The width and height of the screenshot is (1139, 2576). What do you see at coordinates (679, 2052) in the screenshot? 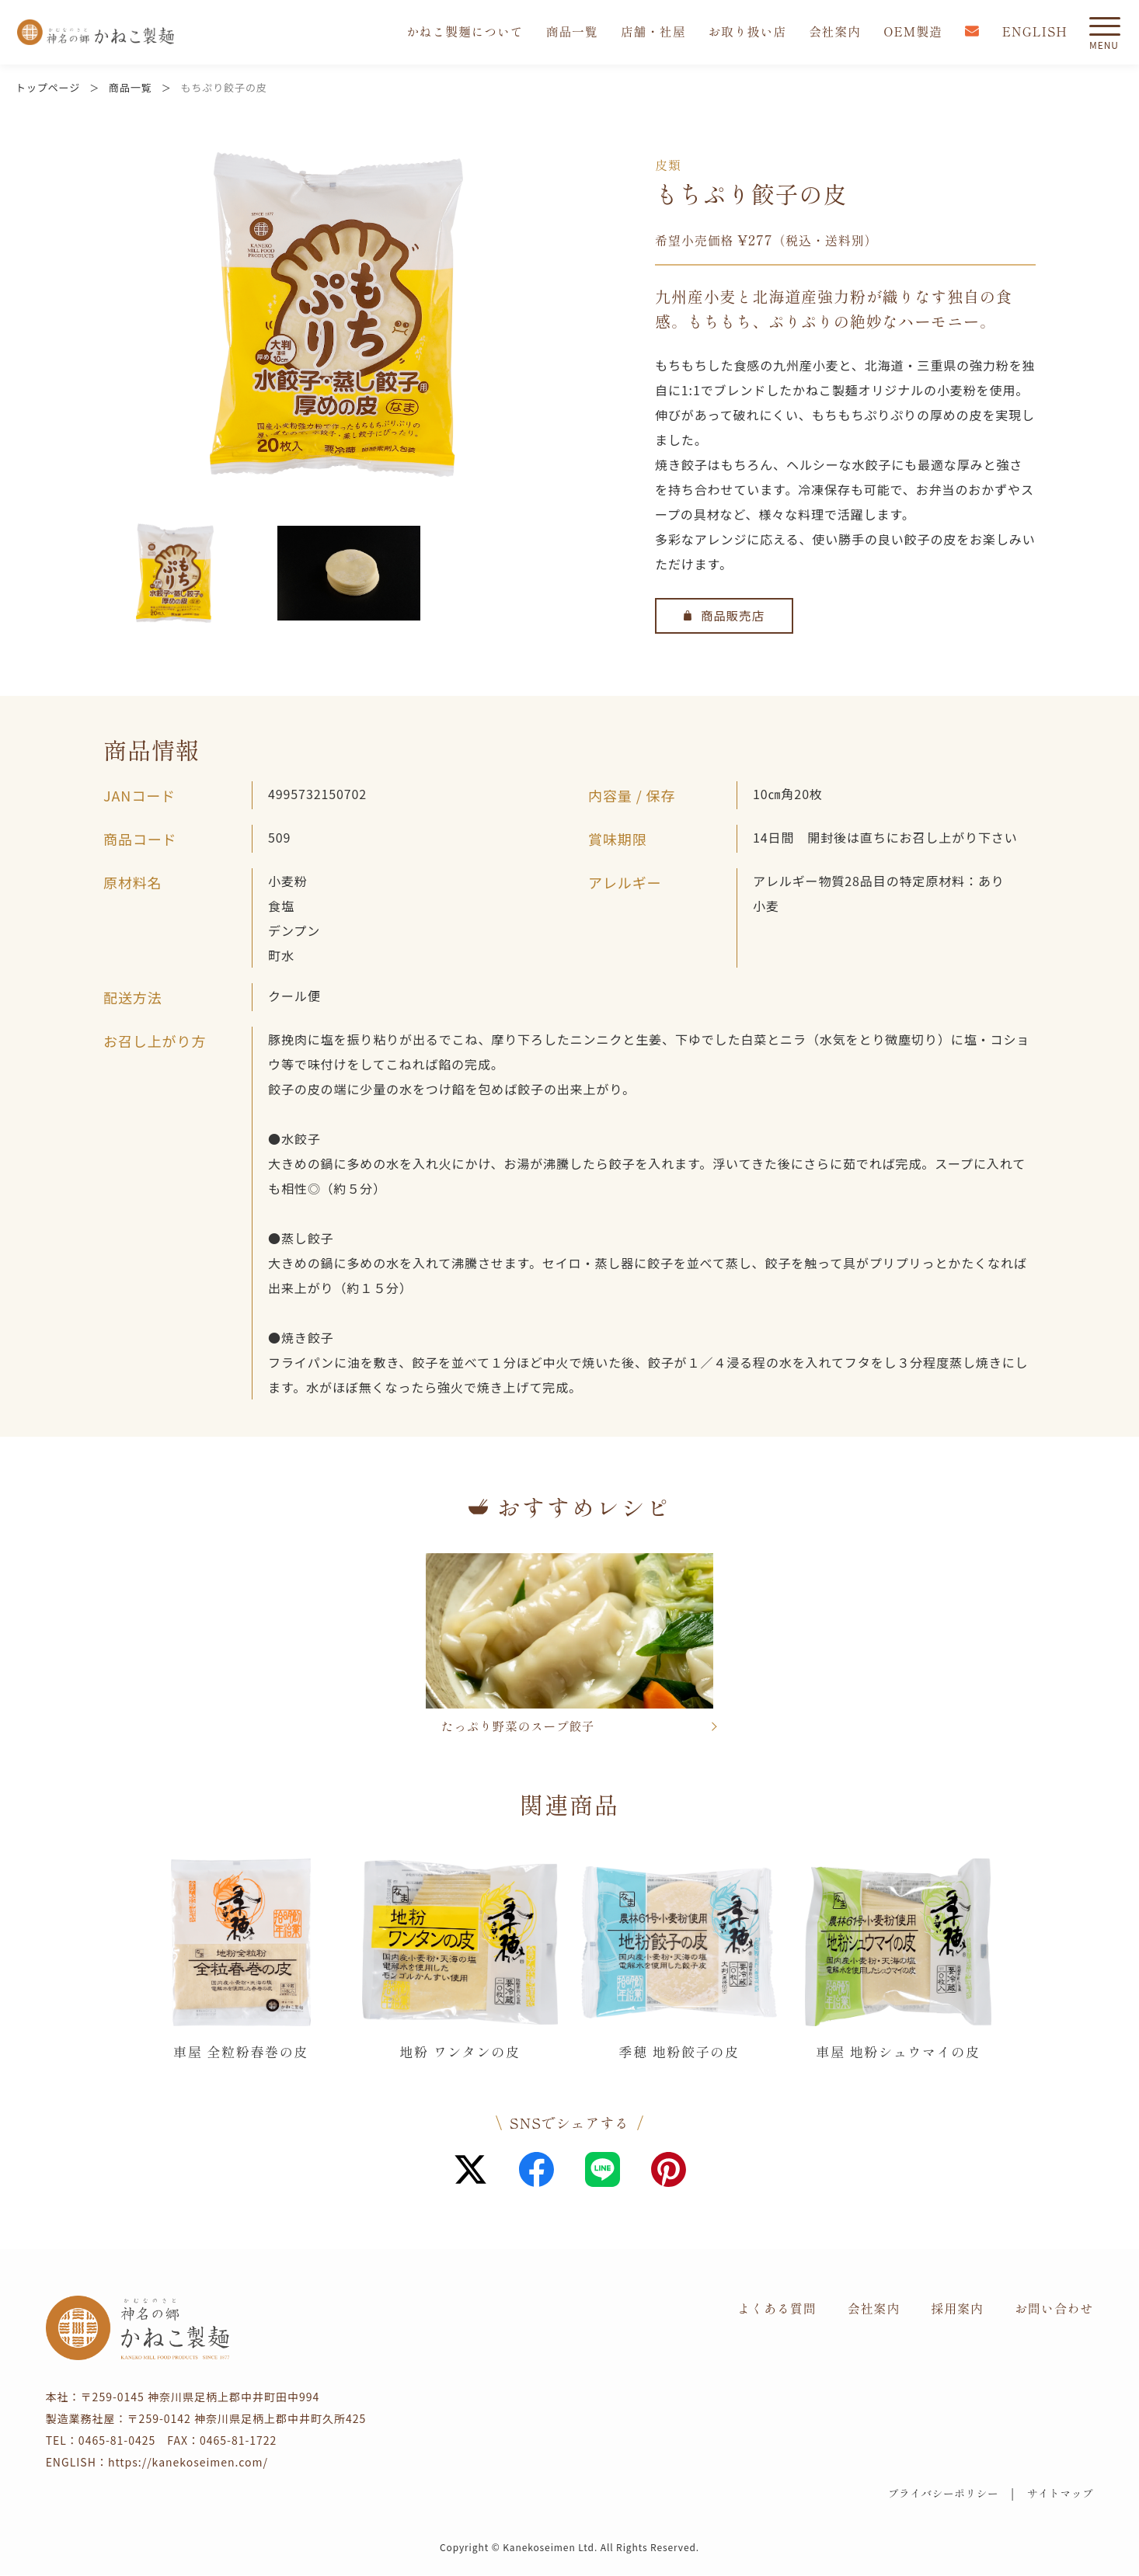
I see `季穂 地粉餃子の皮` at bounding box center [679, 2052].